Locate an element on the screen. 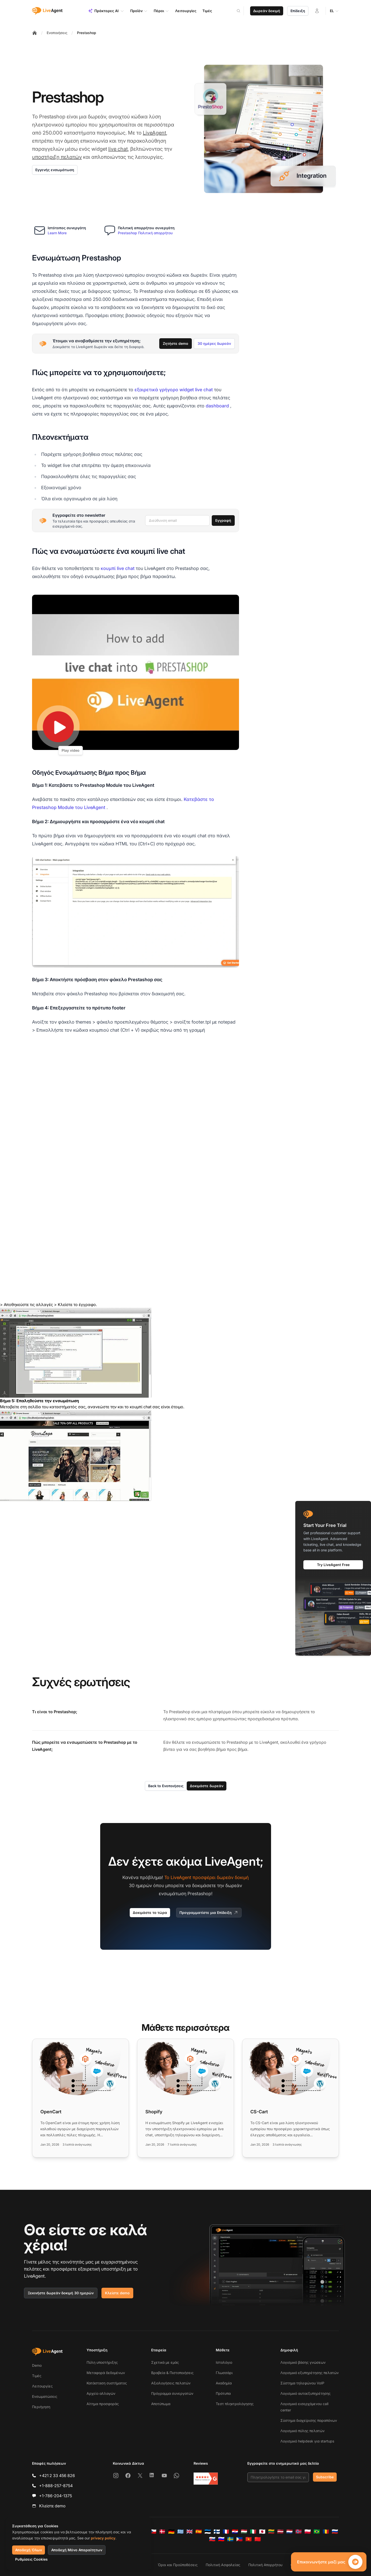 The image size is (371, 2576). υποστήριξη πελατών is located at coordinates (57, 157).